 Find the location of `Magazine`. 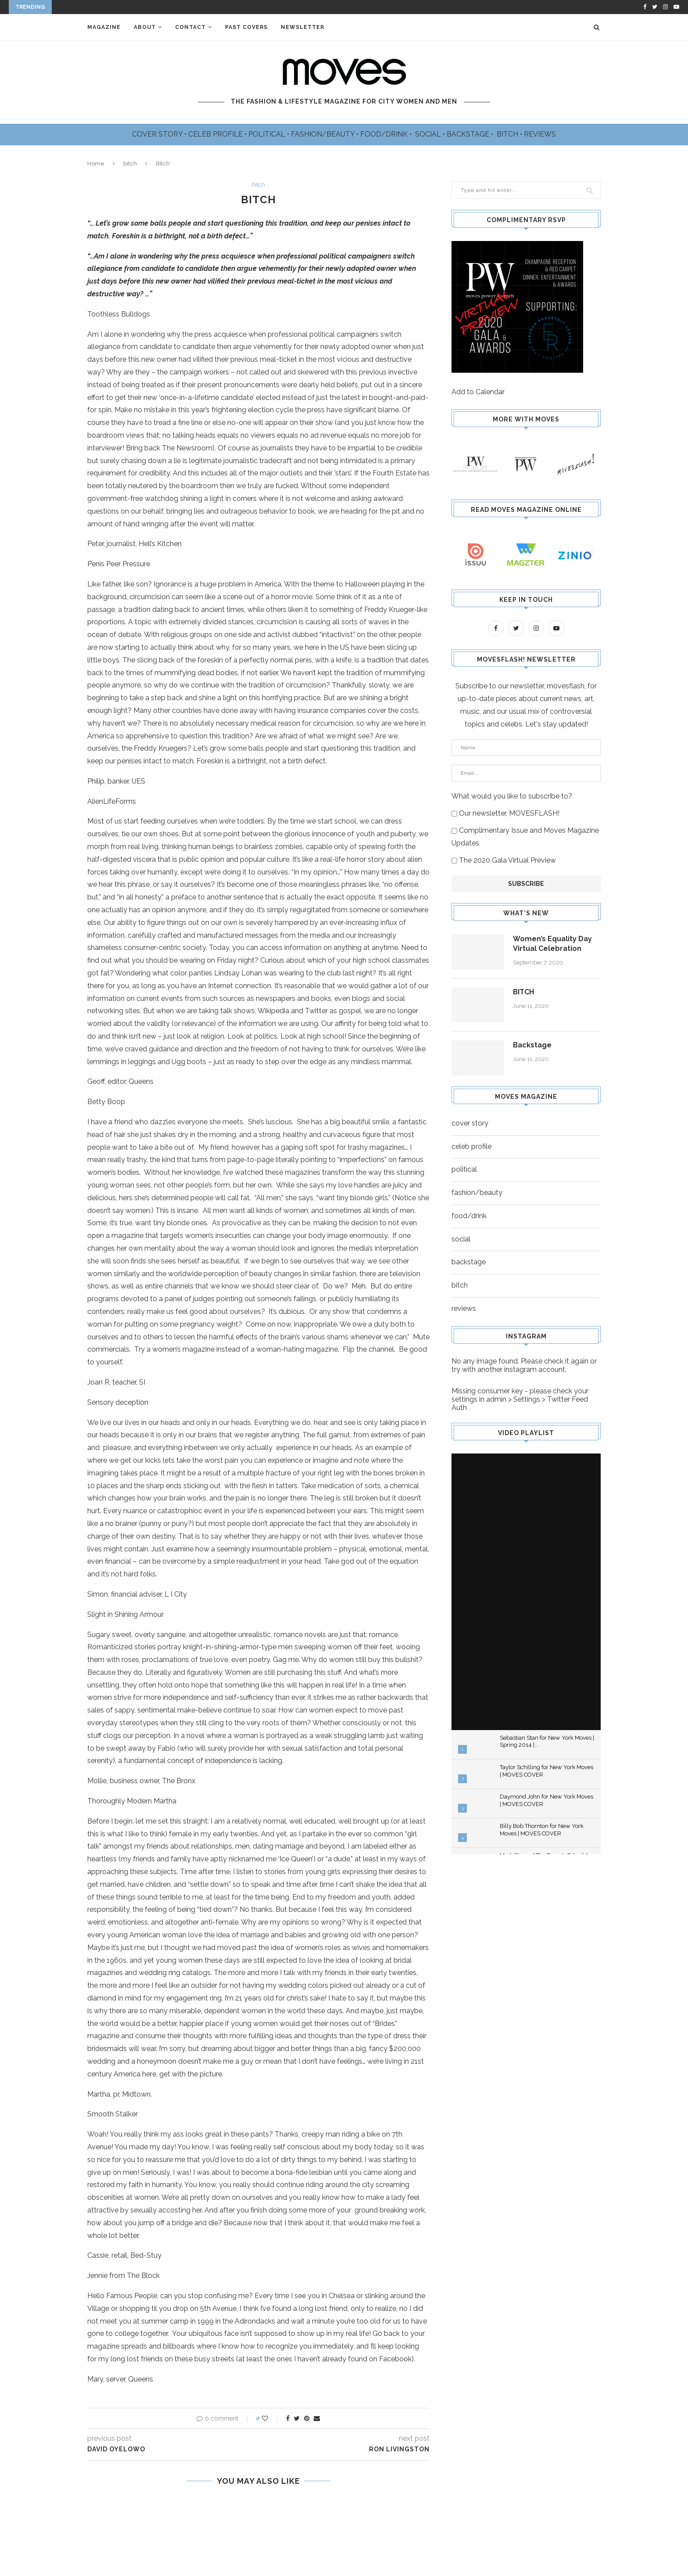

Magazine is located at coordinates (104, 27).